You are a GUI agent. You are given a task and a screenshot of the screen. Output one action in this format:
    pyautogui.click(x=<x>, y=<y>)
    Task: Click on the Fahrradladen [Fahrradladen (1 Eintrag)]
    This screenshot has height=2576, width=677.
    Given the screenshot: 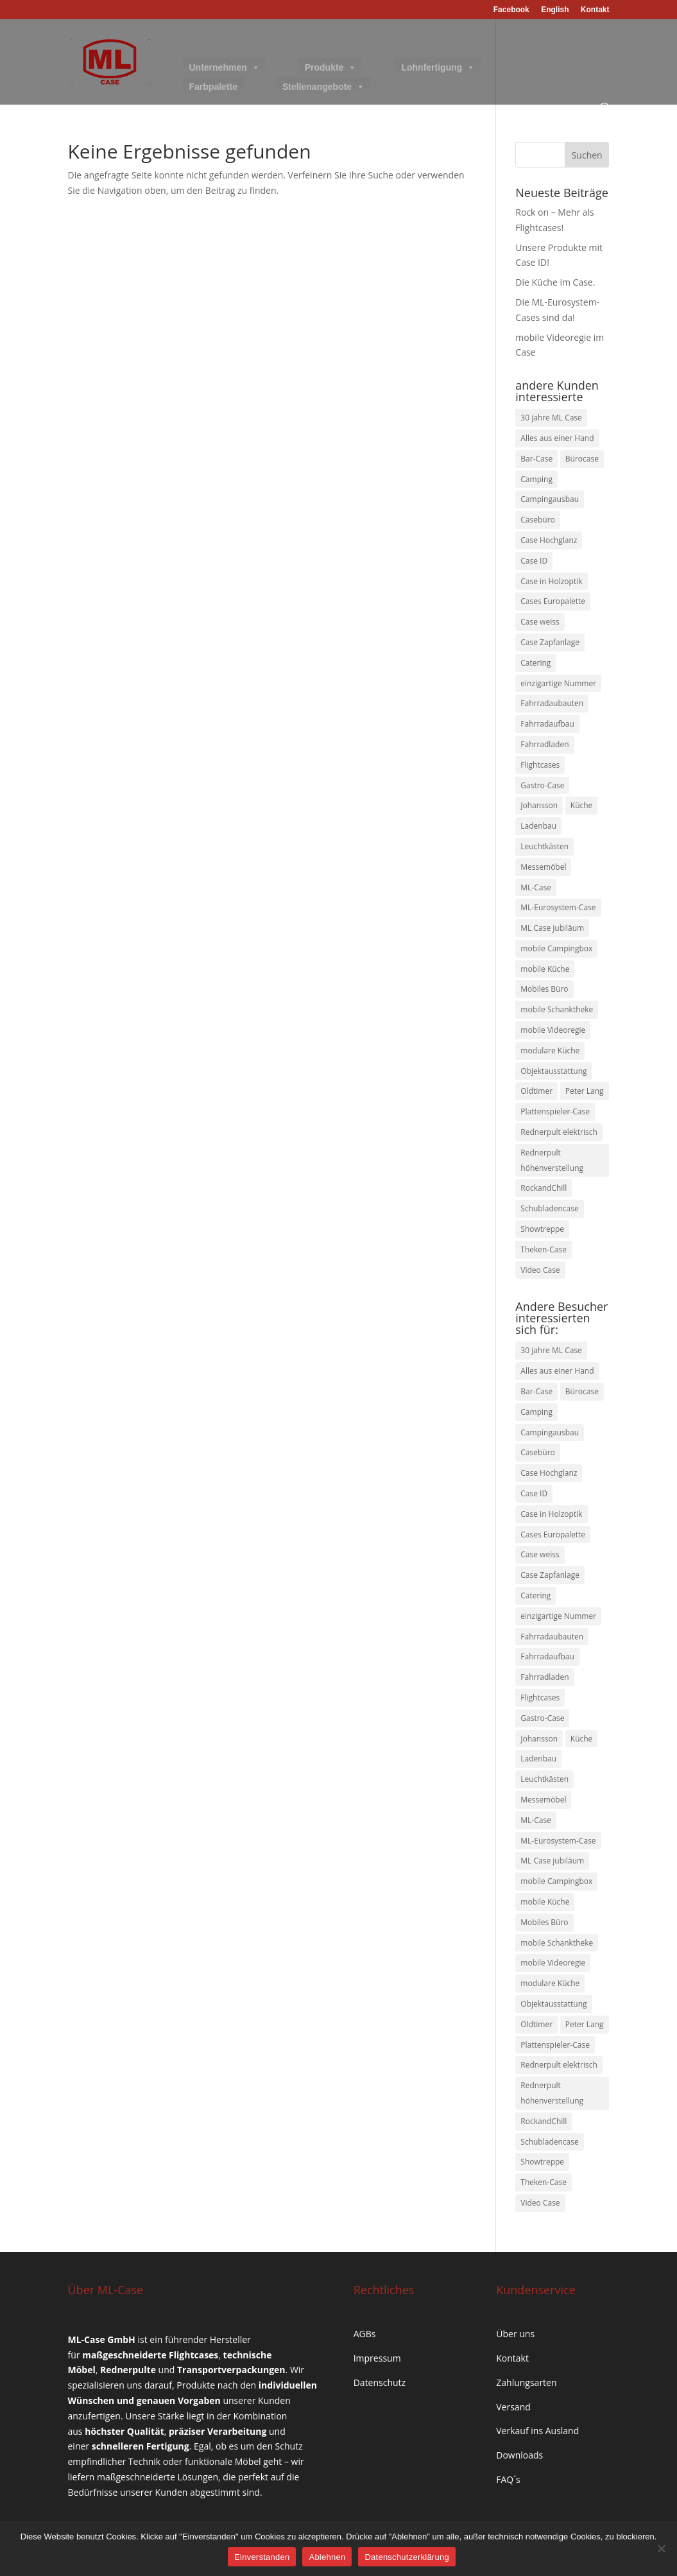 What is the action you would take?
    pyautogui.click(x=544, y=744)
    